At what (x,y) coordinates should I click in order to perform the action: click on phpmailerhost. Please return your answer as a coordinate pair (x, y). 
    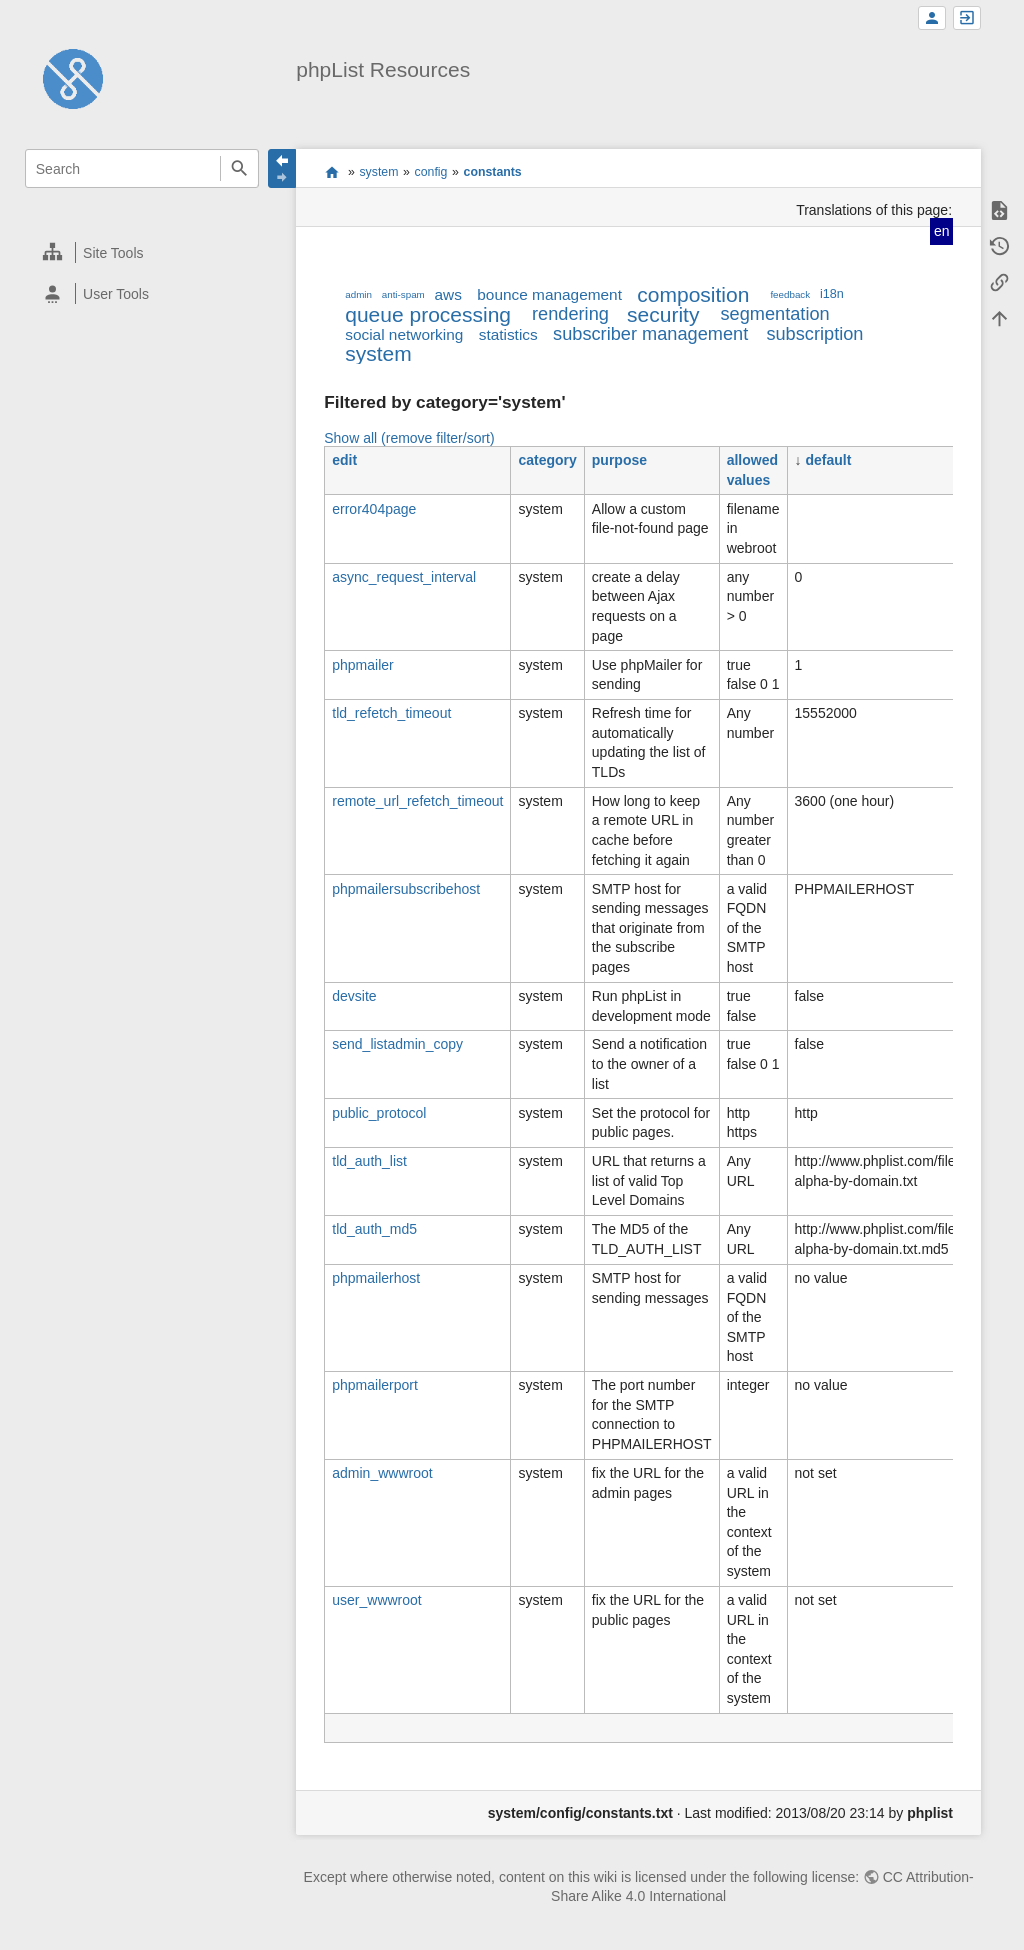
    Looking at the image, I should click on (376, 1278).